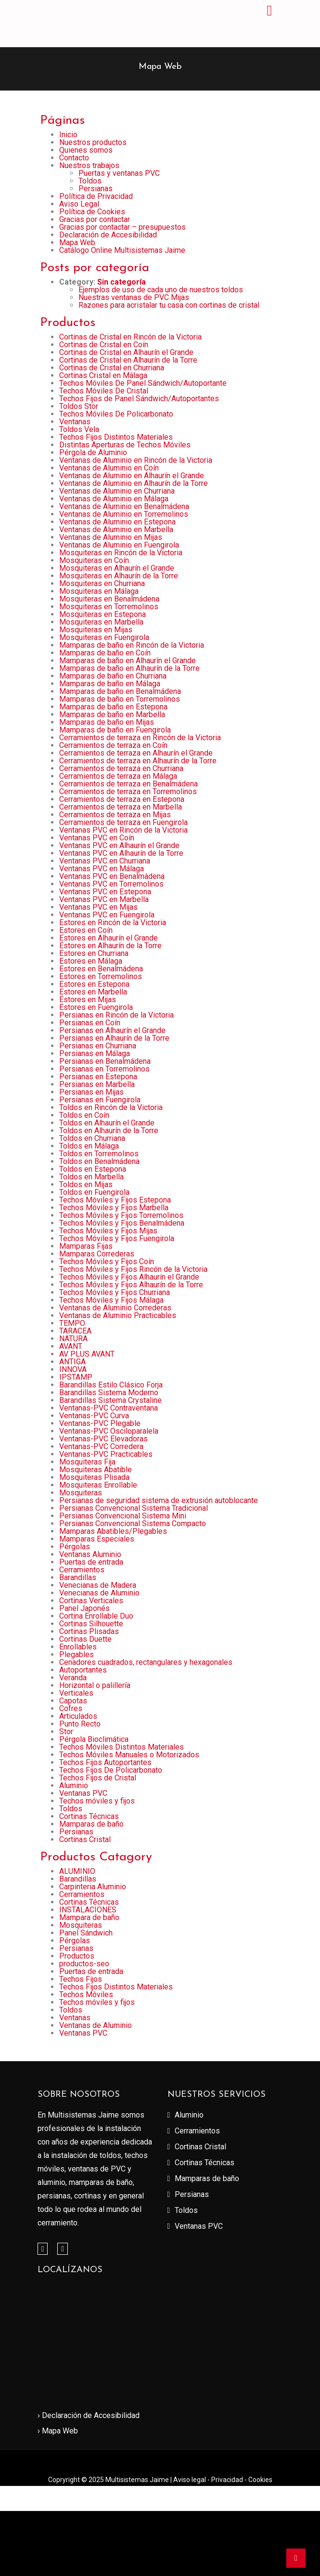 This screenshot has width=320, height=2576. What do you see at coordinates (100, 1423) in the screenshot?
I see `Ventanas-PVC Plegable` at bounding box center [100, 1423].